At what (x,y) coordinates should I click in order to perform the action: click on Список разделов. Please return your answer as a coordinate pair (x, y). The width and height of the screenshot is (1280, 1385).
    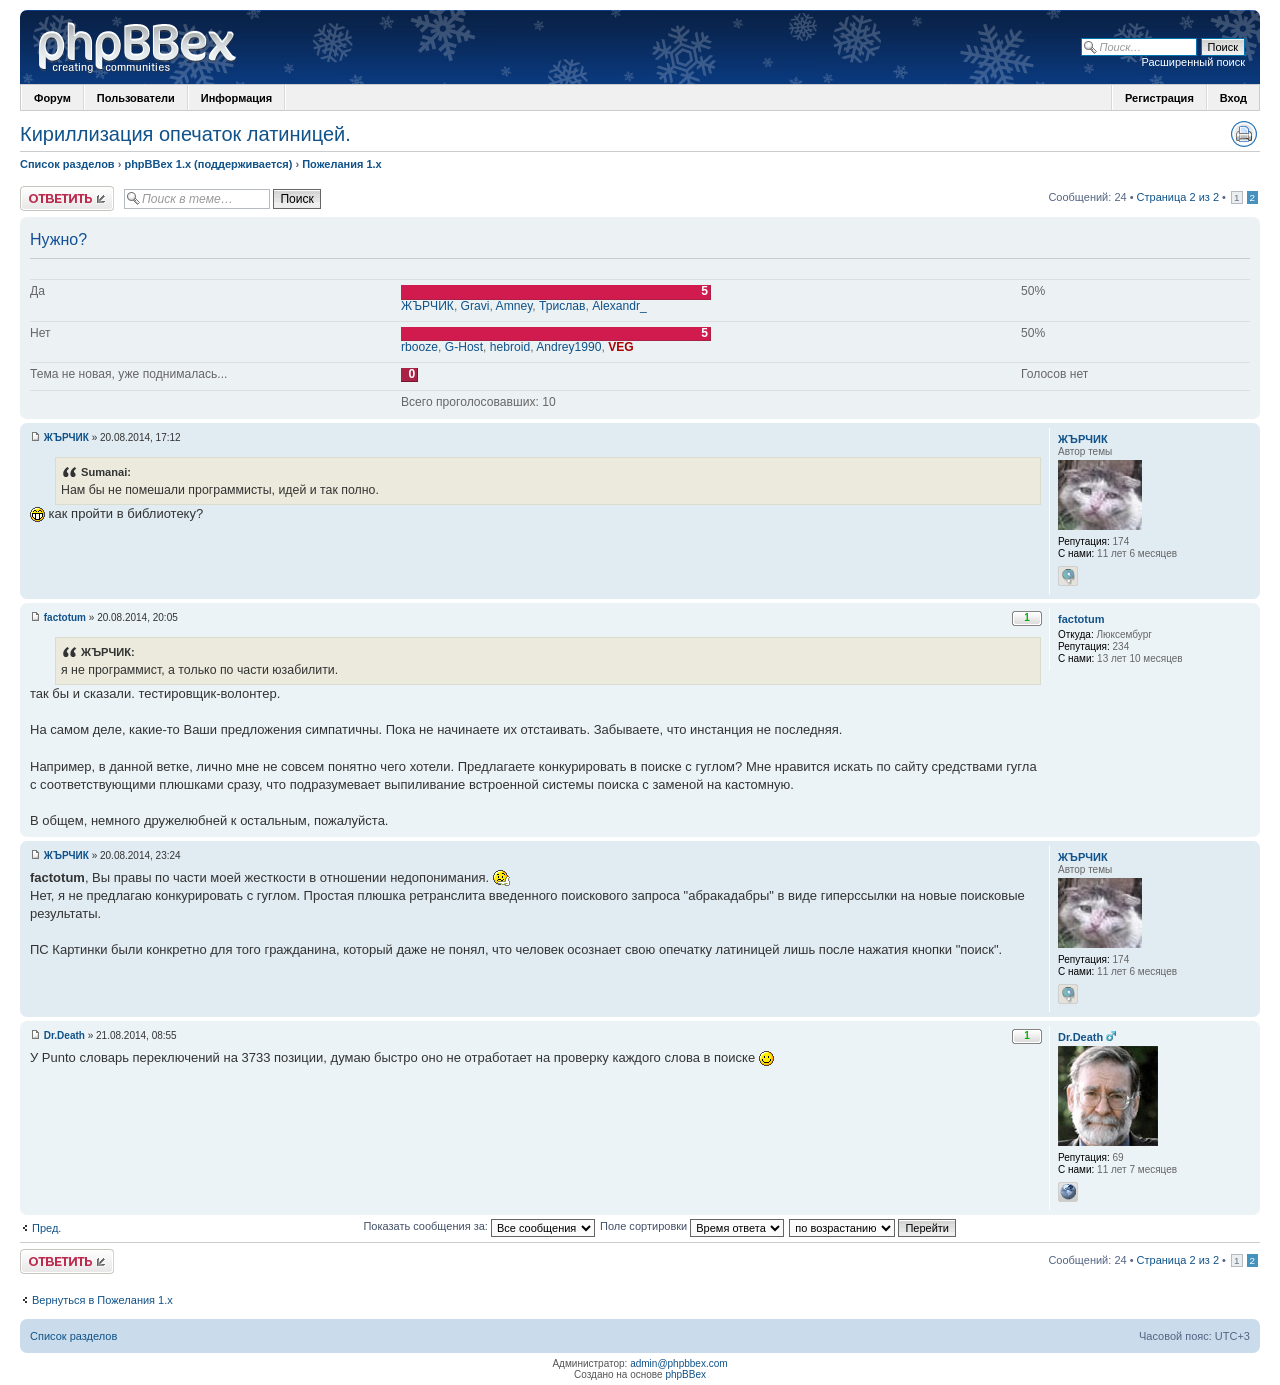
    Looking at the image, I should click on (67, 164).